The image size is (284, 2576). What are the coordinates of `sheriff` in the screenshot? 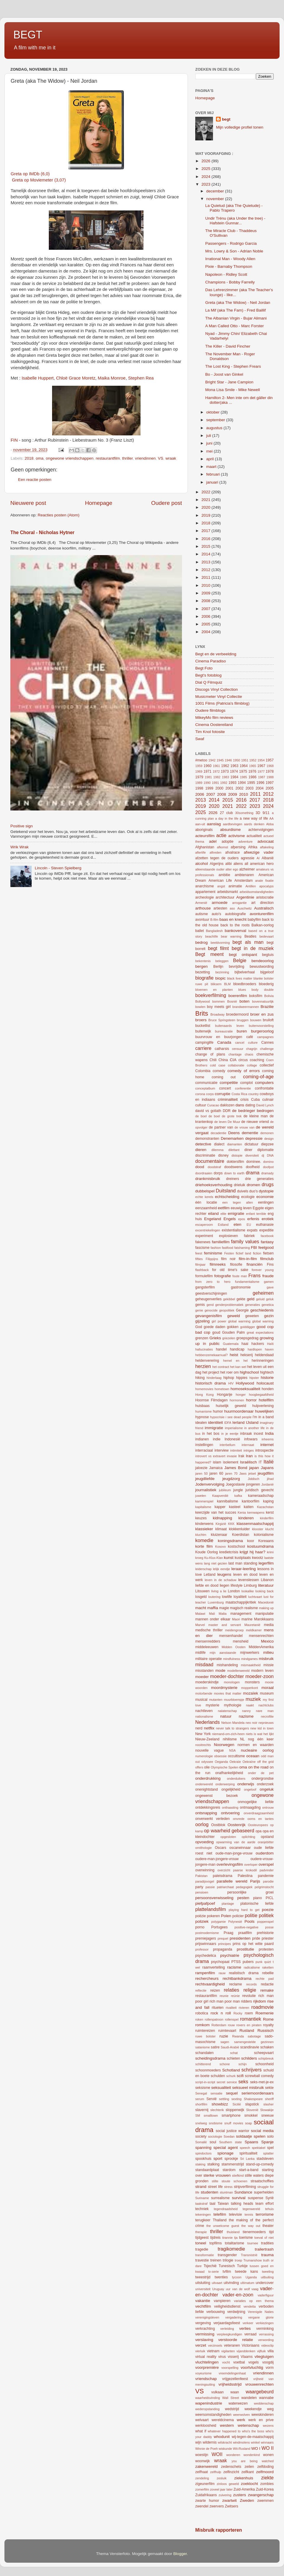 It's located at (269, 2099).